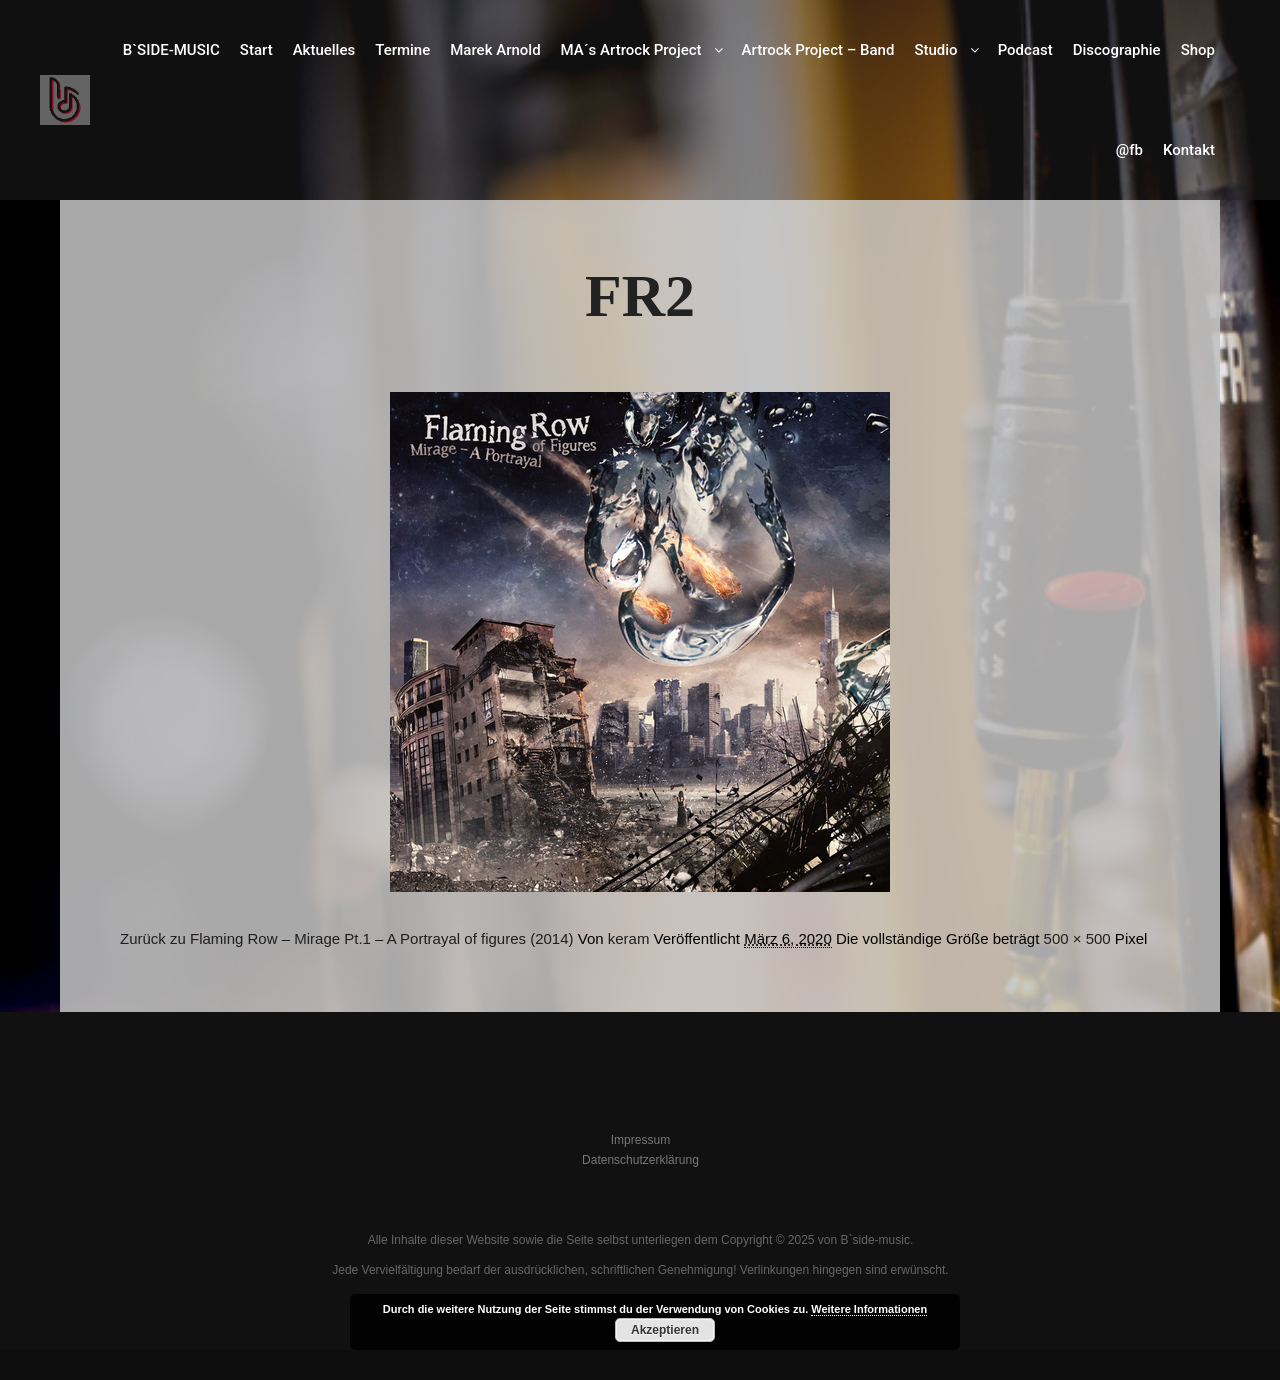  Describe the element at coordinates (629, 938) in the screenshot. I see `keram` at that location.